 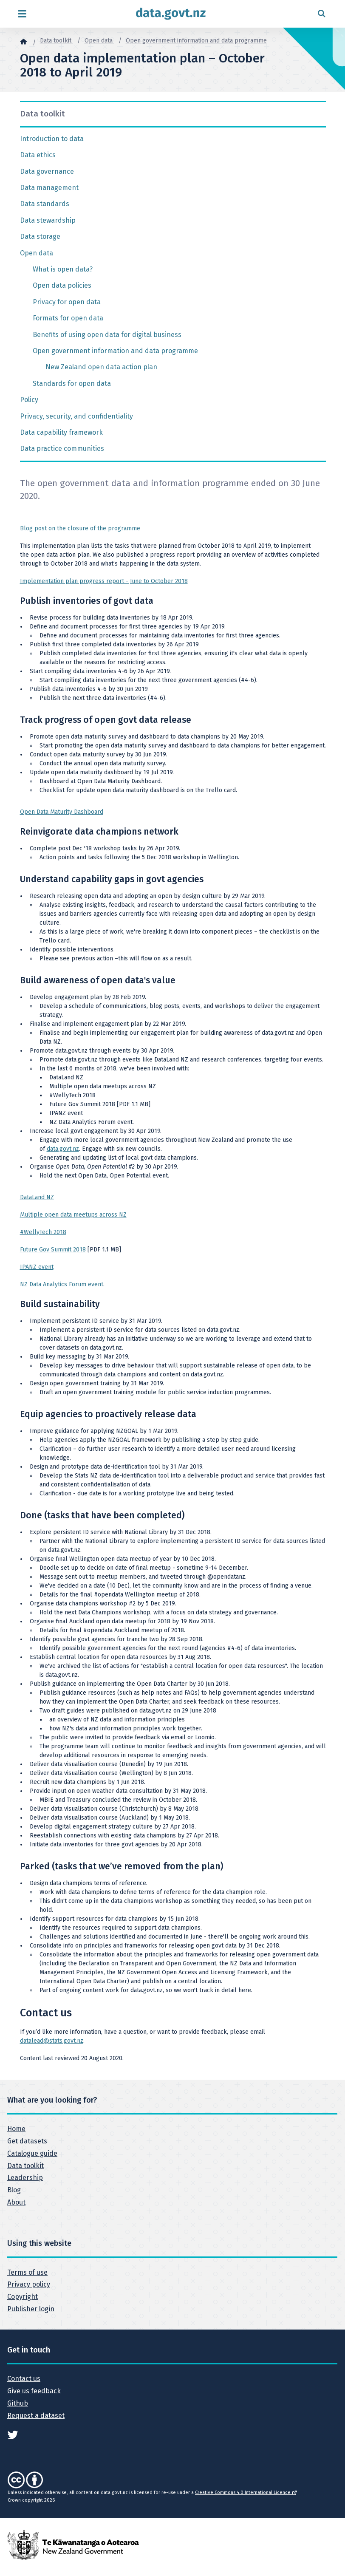 What do you see at coordinates (28, 2284) in the screenshot?
I see `Privacy policy` at bounding box center [28, 2284].